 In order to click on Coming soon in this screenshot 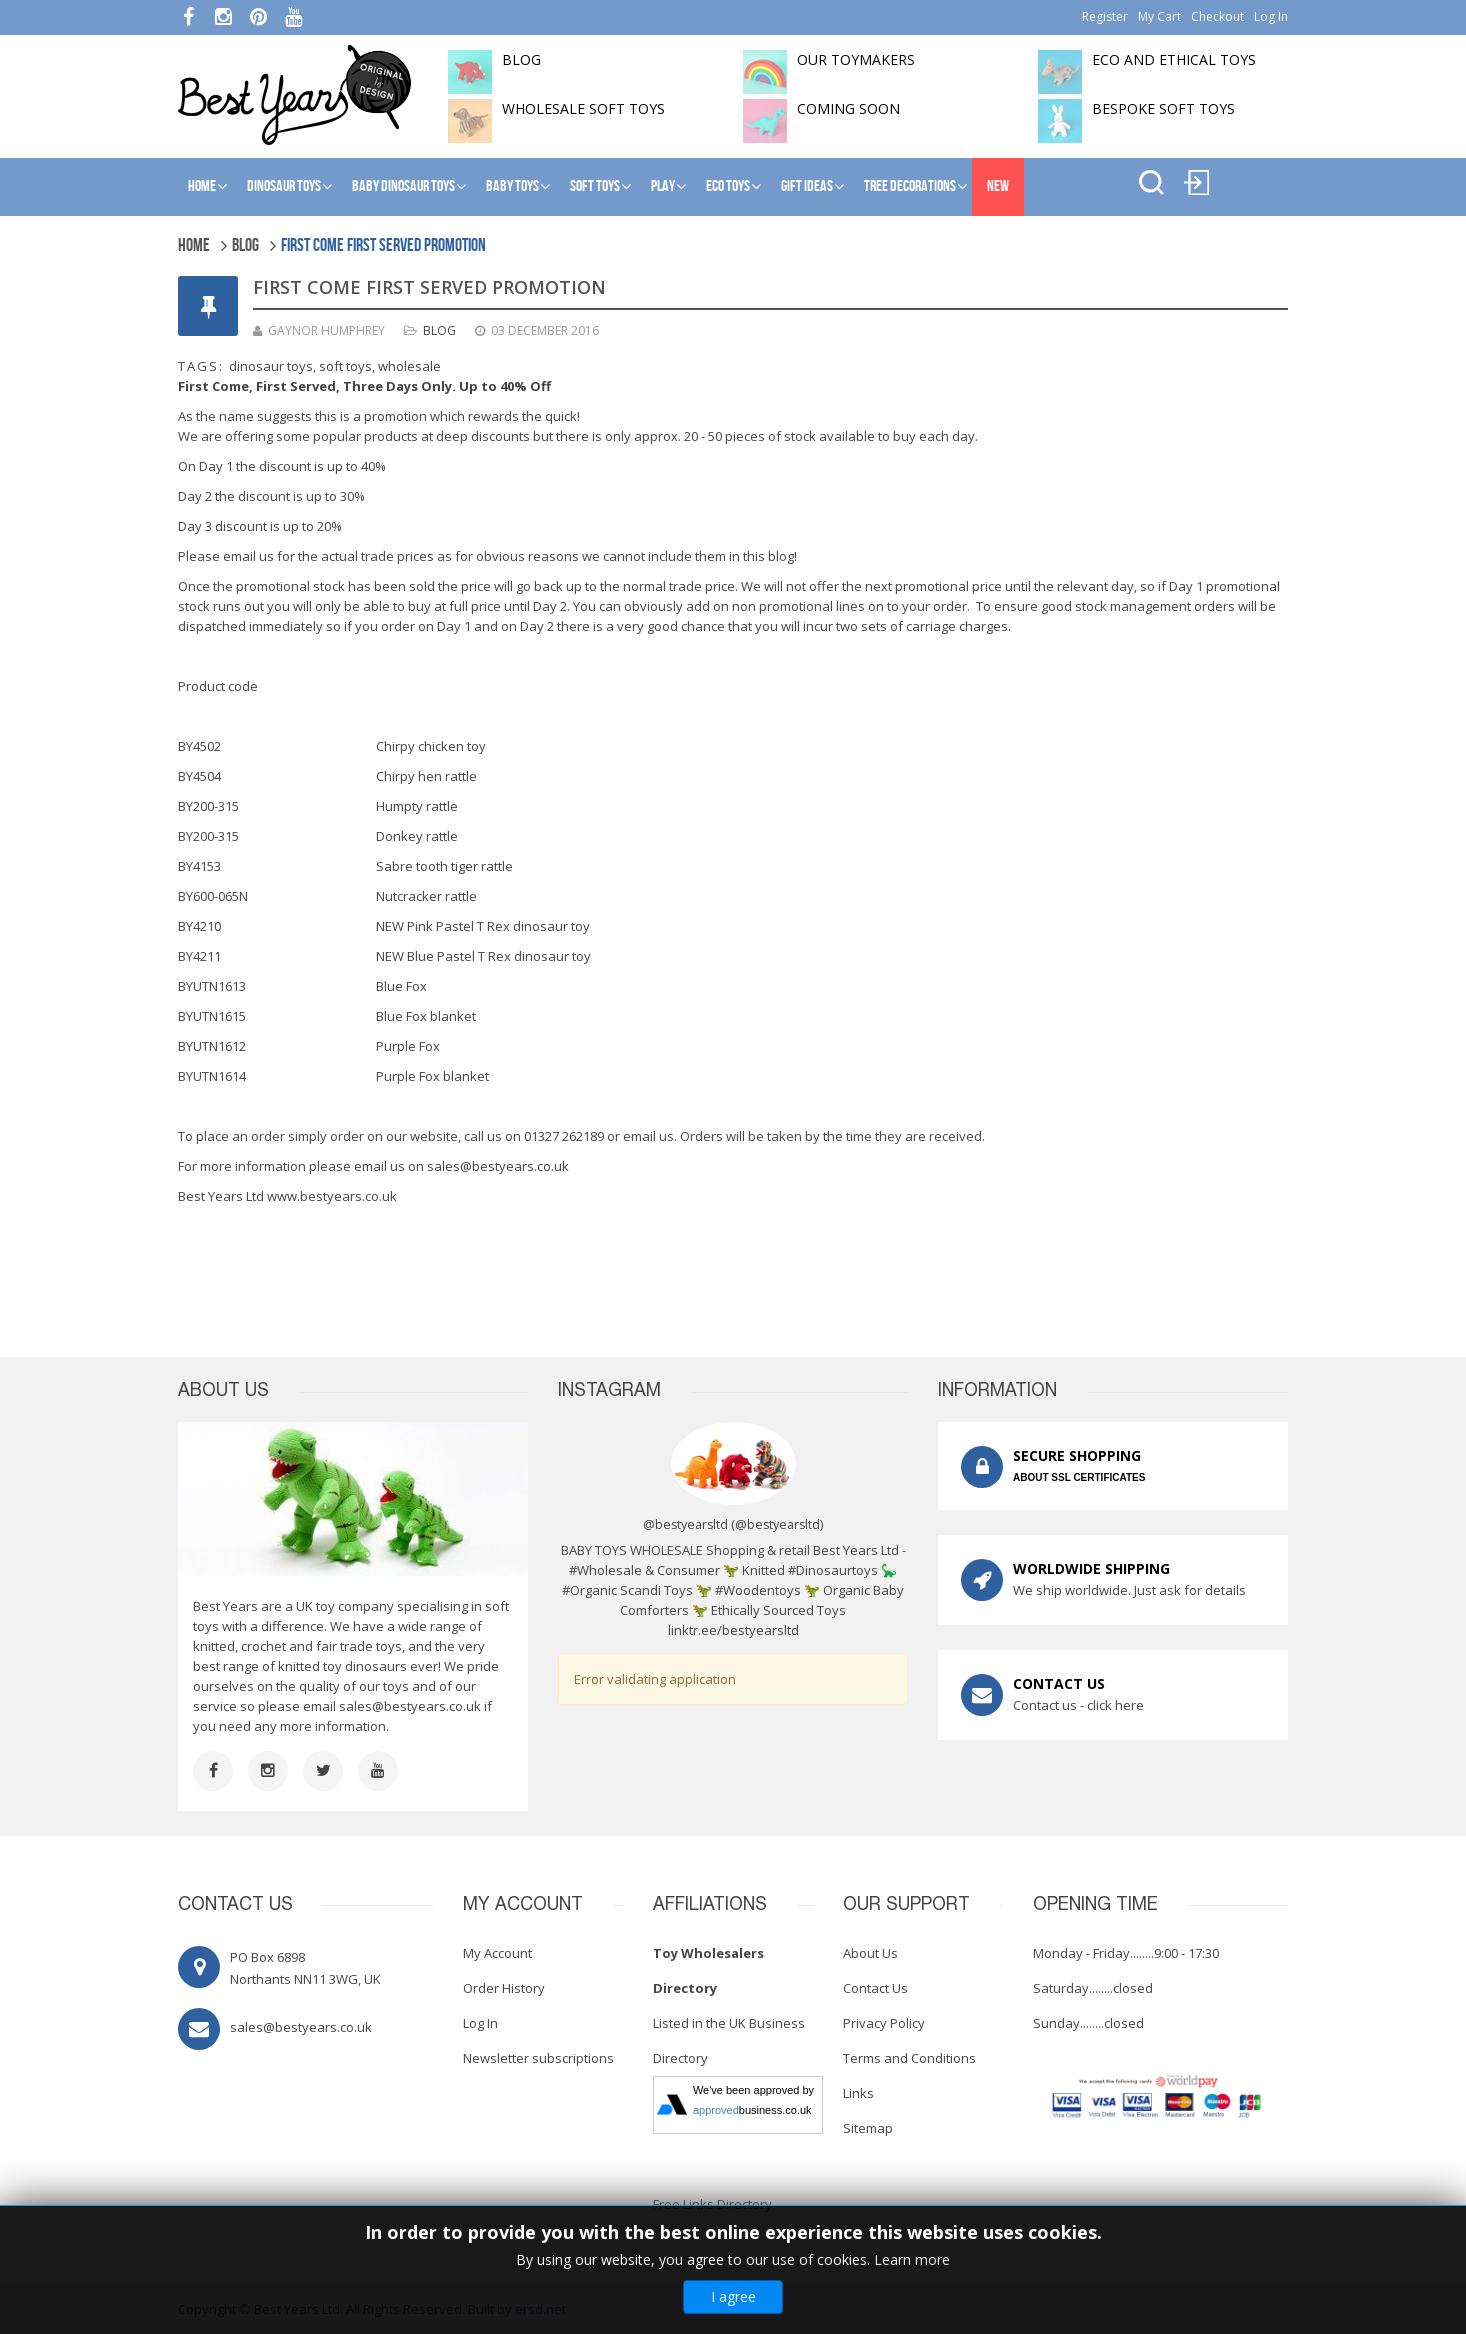, I will do `click(848, 108)`.